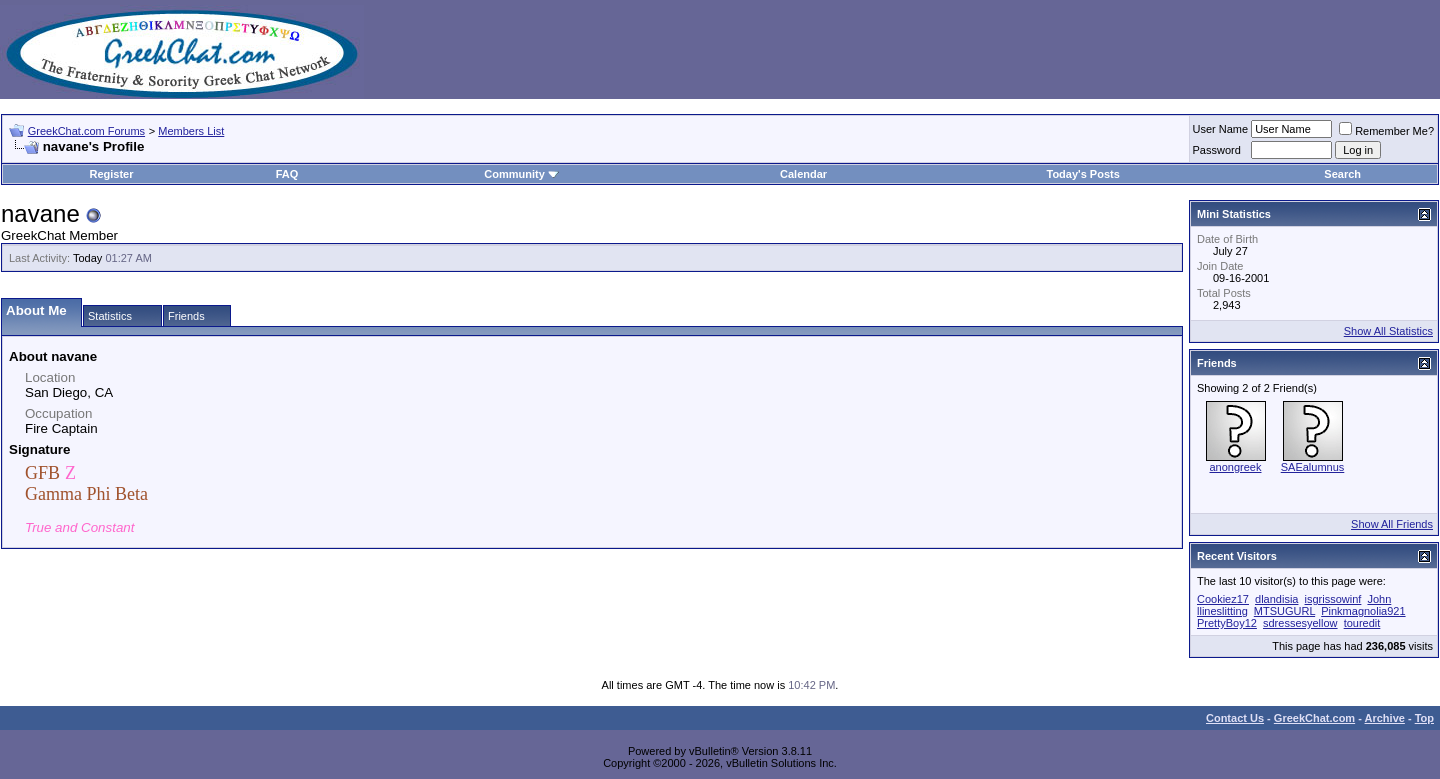 Image resolution: width=1440 pixels, height=779 pixels. I want to click on John, so click(1379, 599).